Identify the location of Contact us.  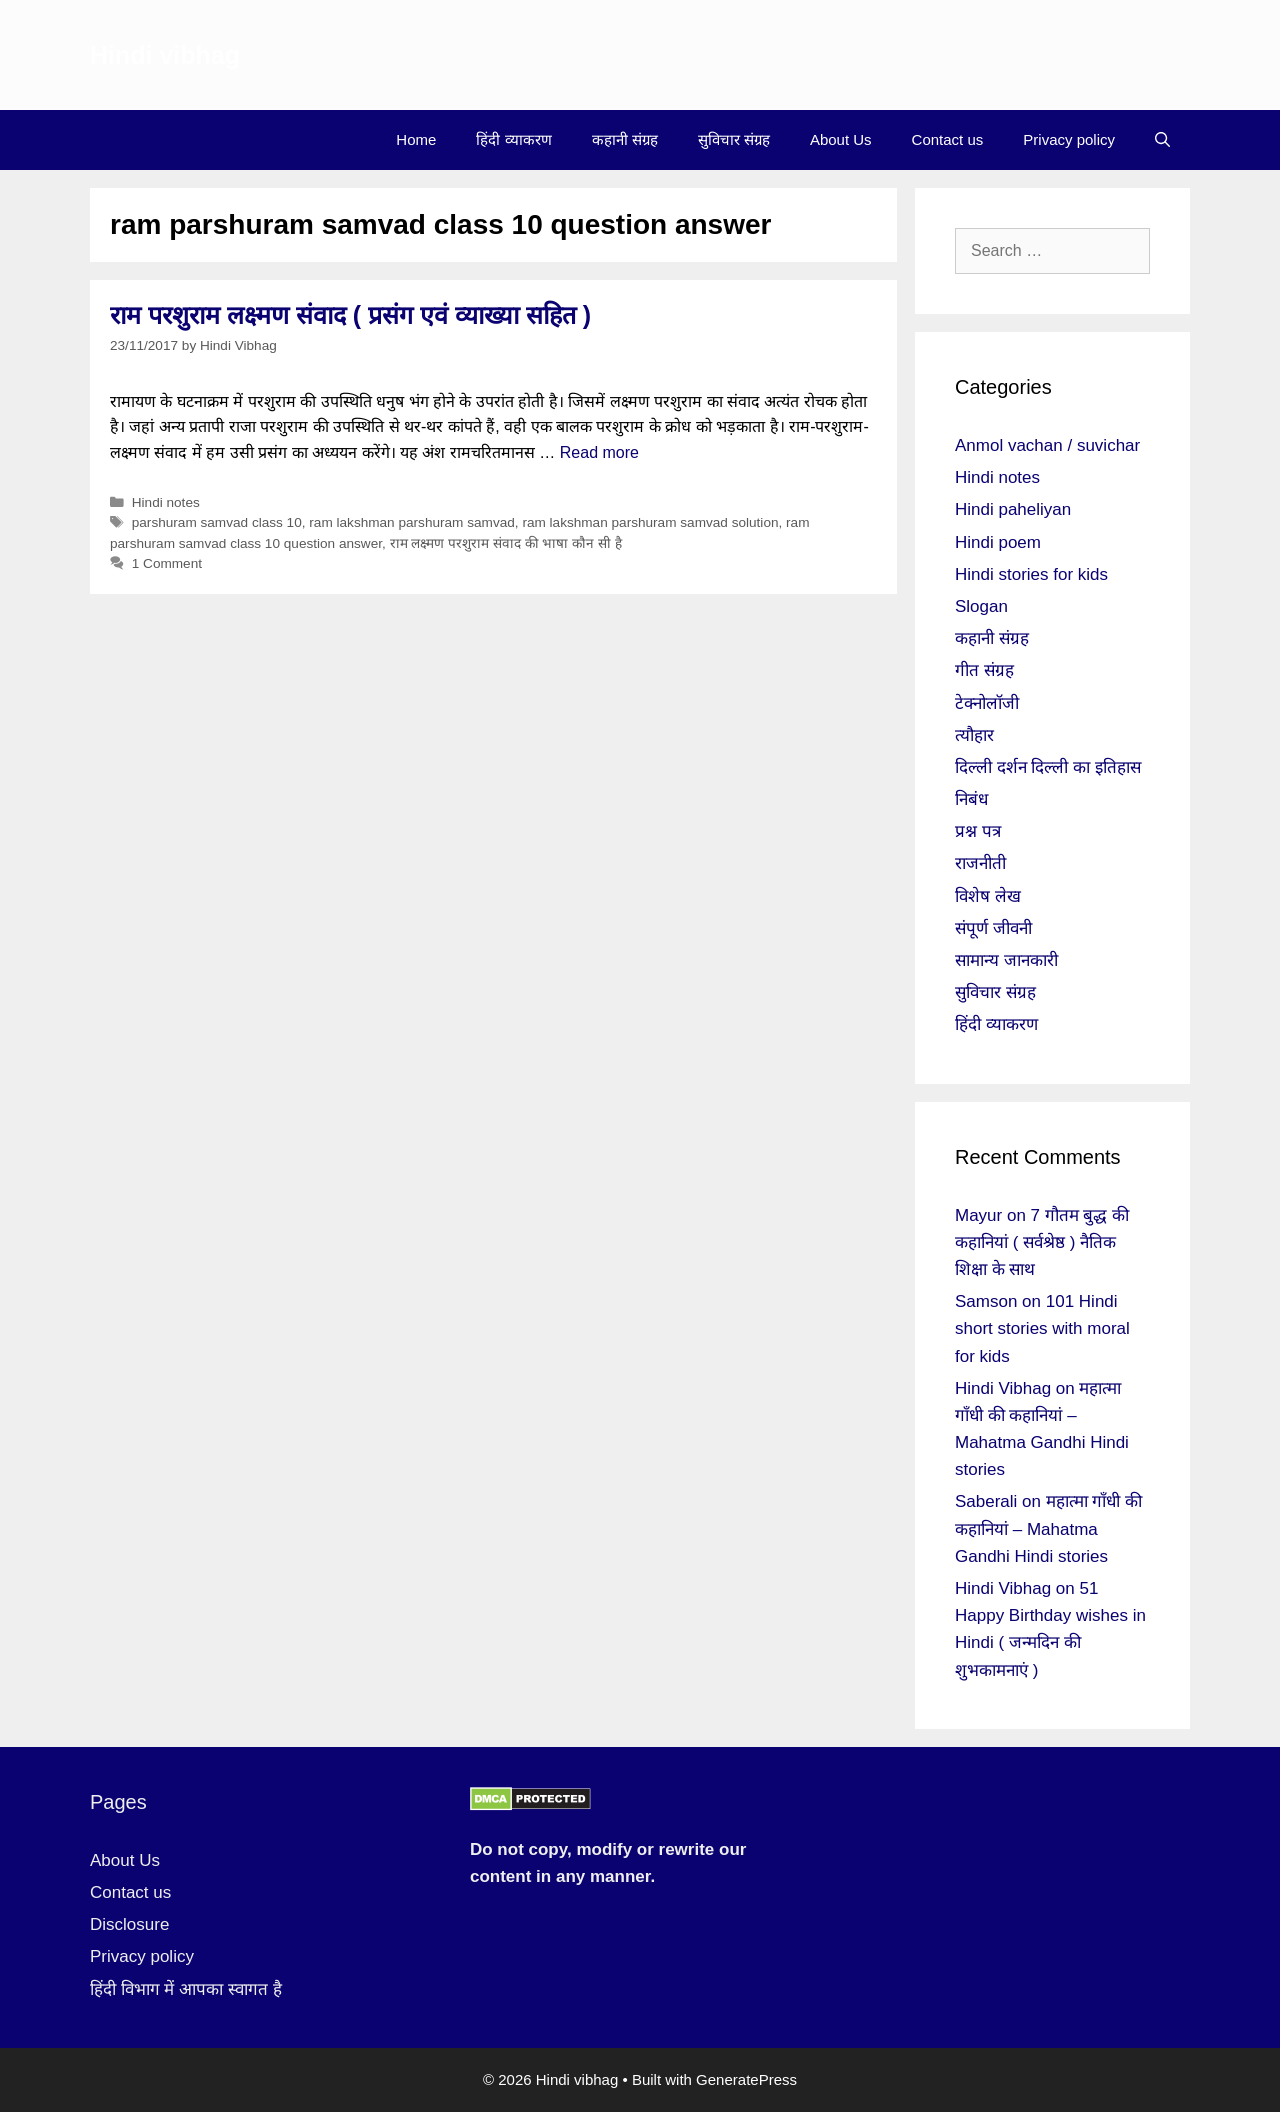
(948, 139).